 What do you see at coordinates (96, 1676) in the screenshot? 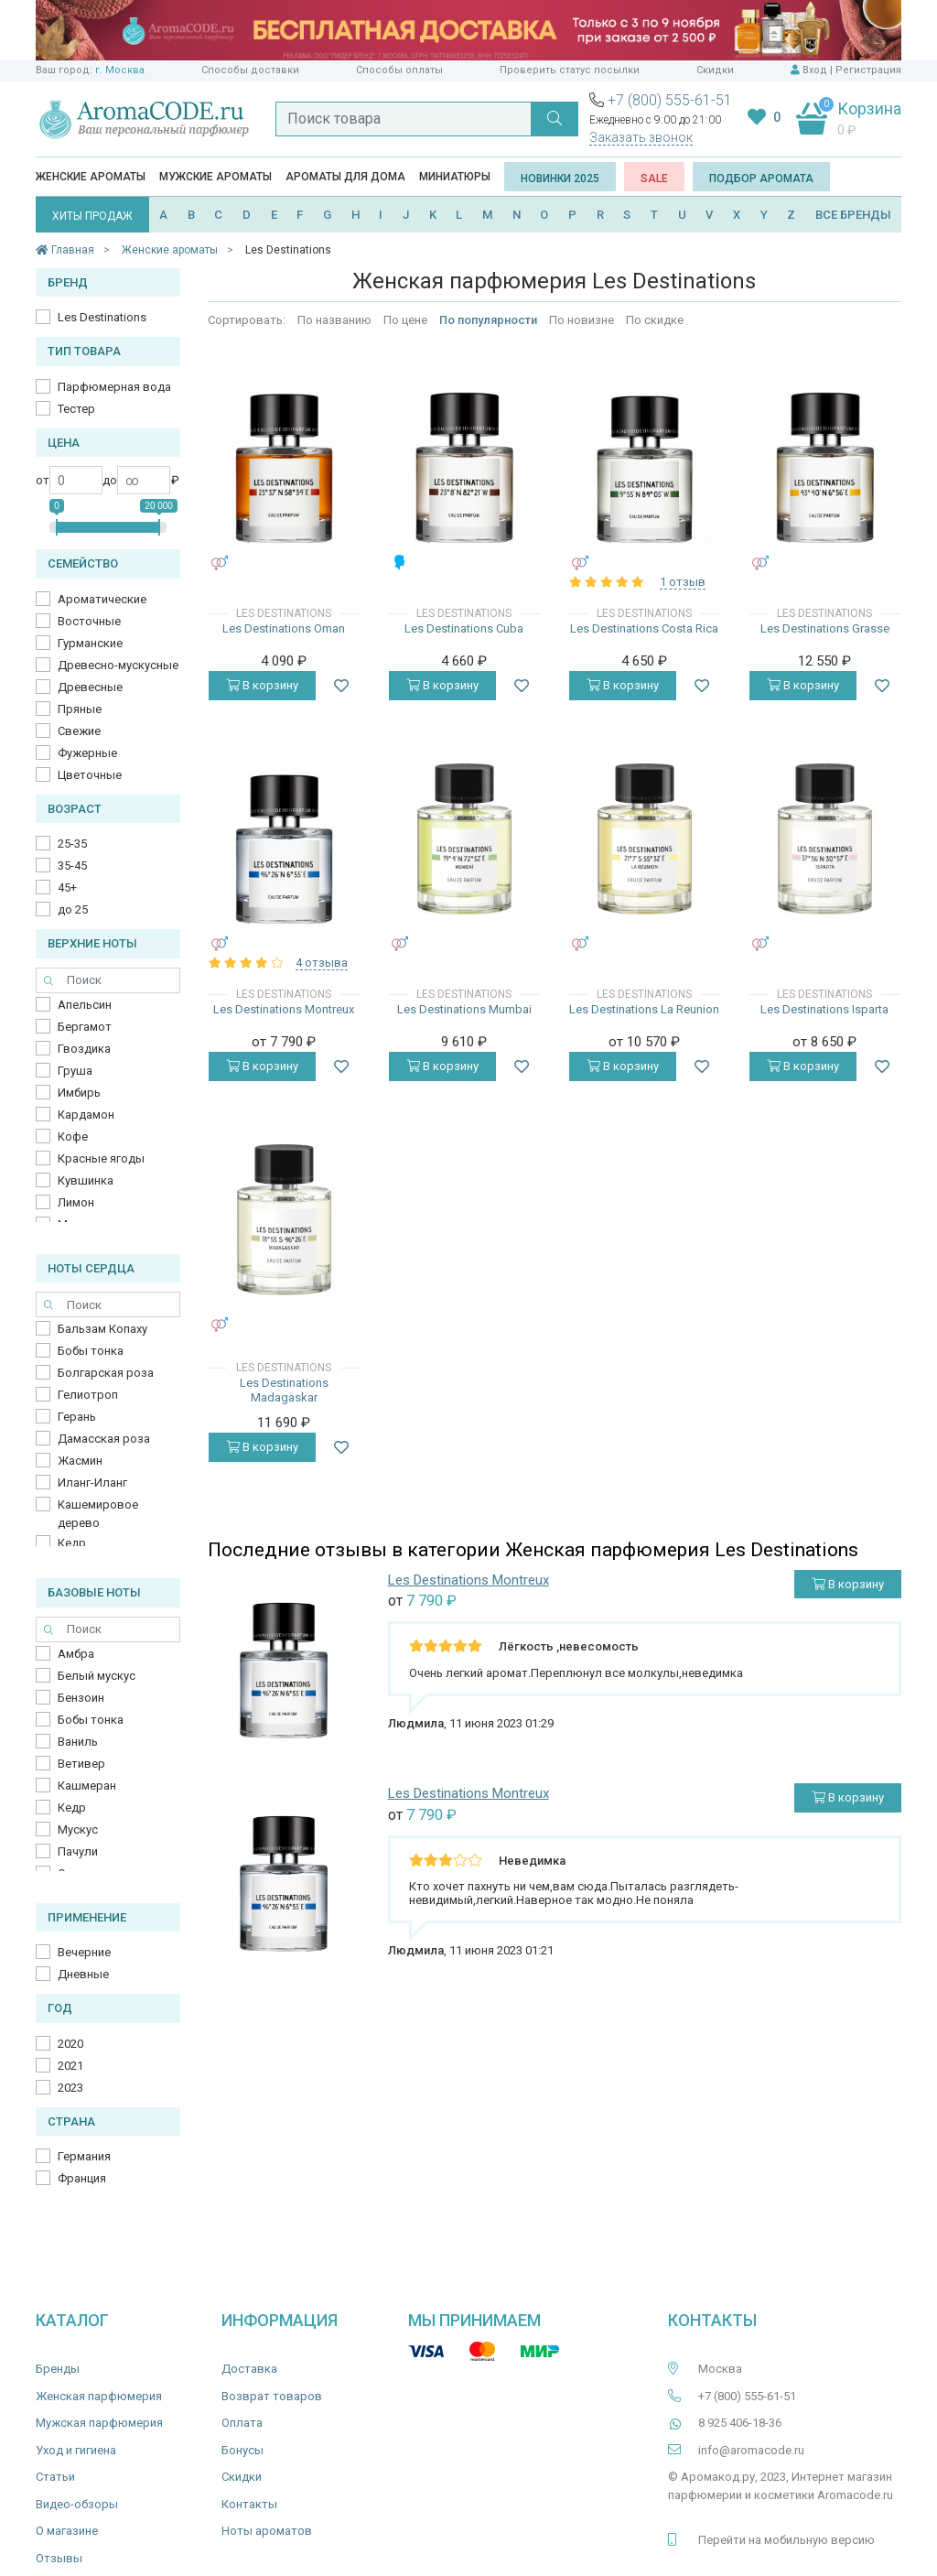
I see `Белый мускус` at bounding box center [96, 1676].